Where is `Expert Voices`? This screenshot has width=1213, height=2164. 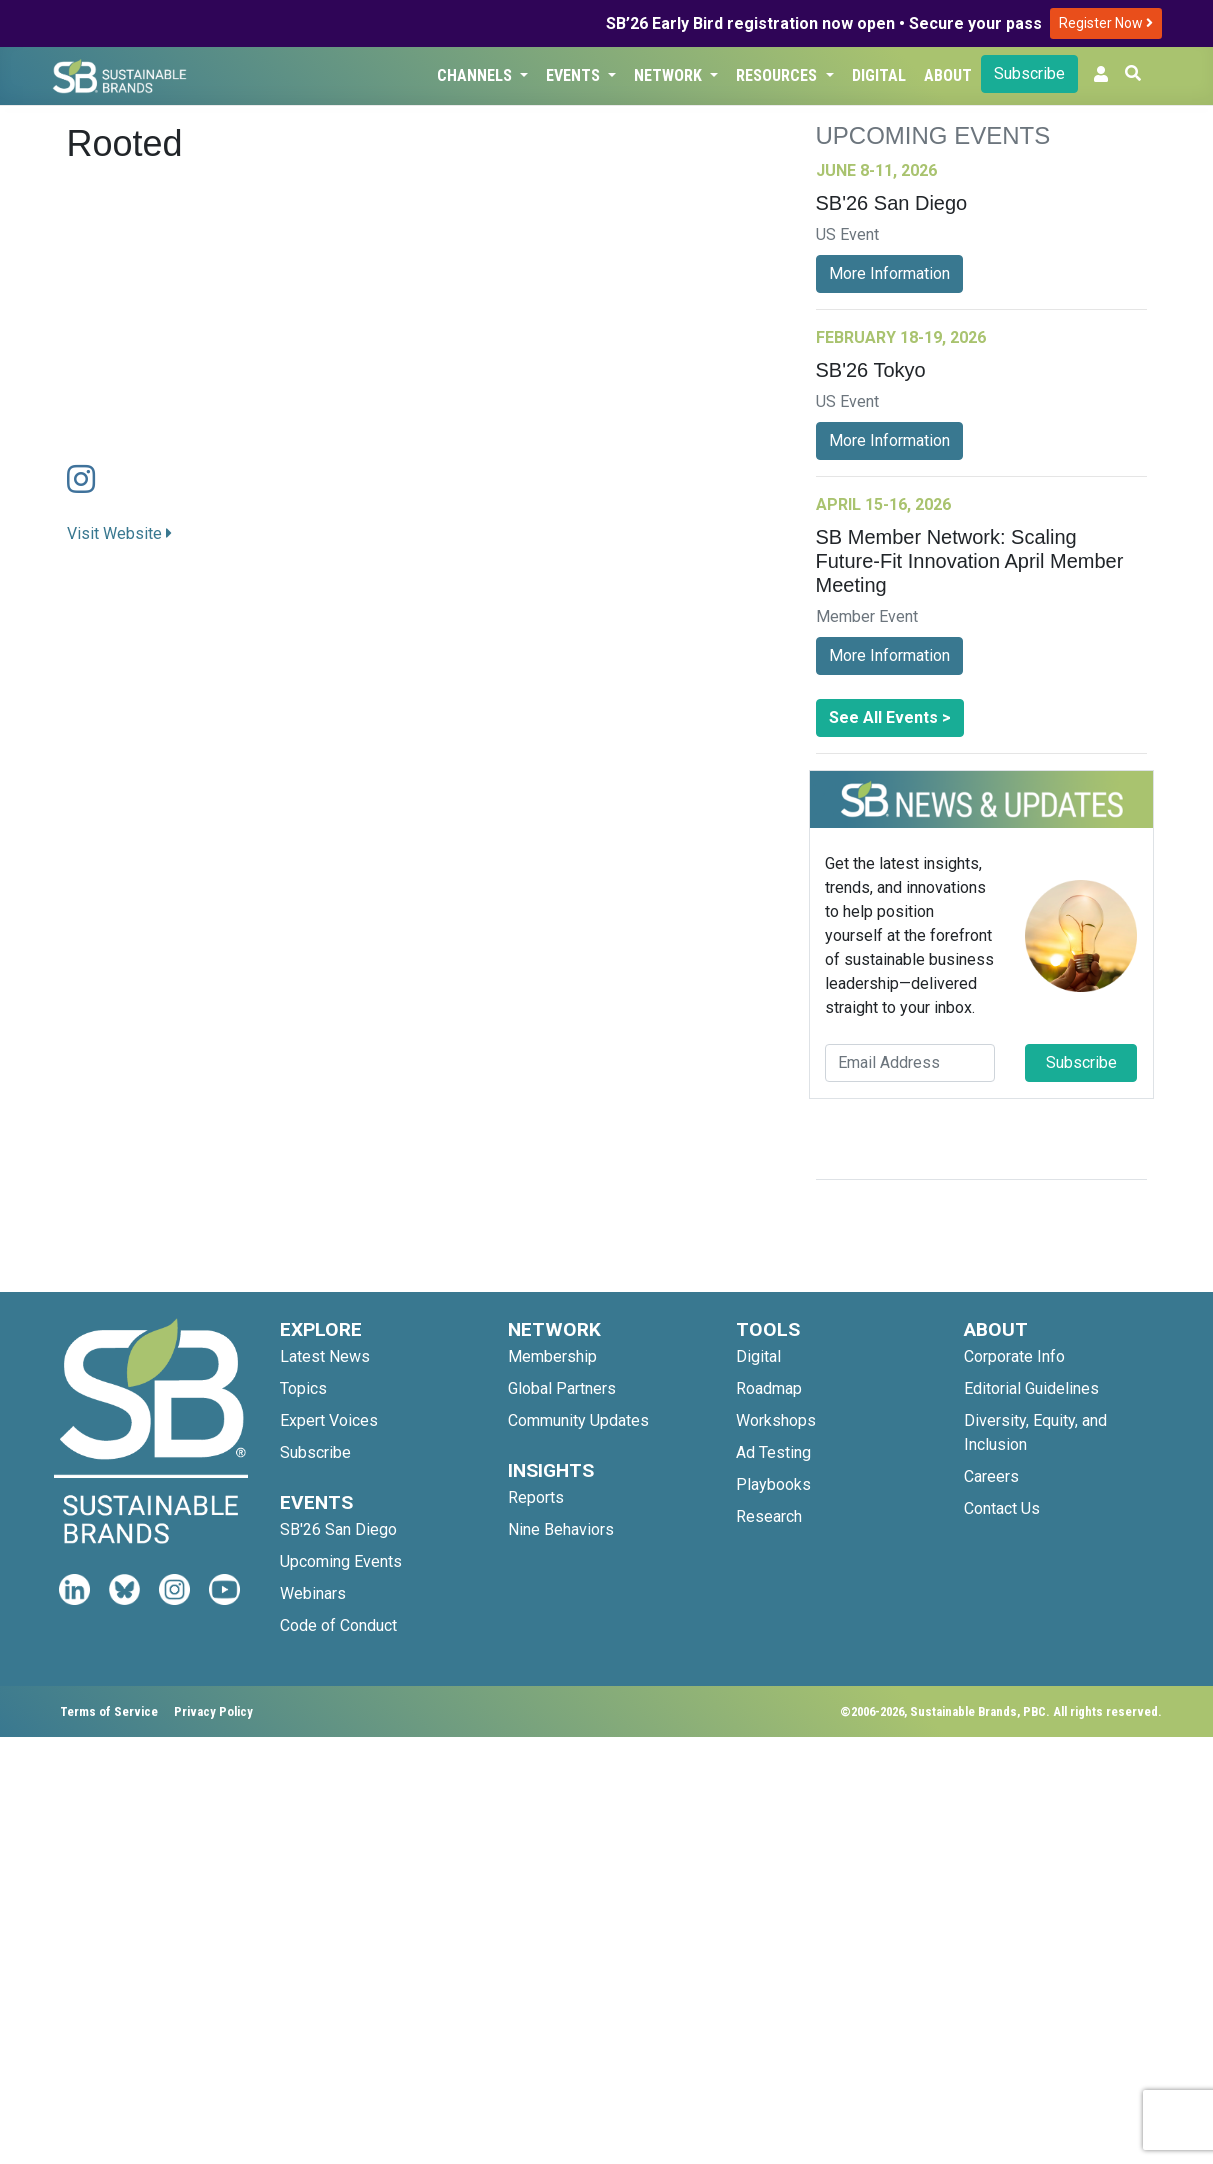
Expert Voices is located at coordinates (329, 1420).